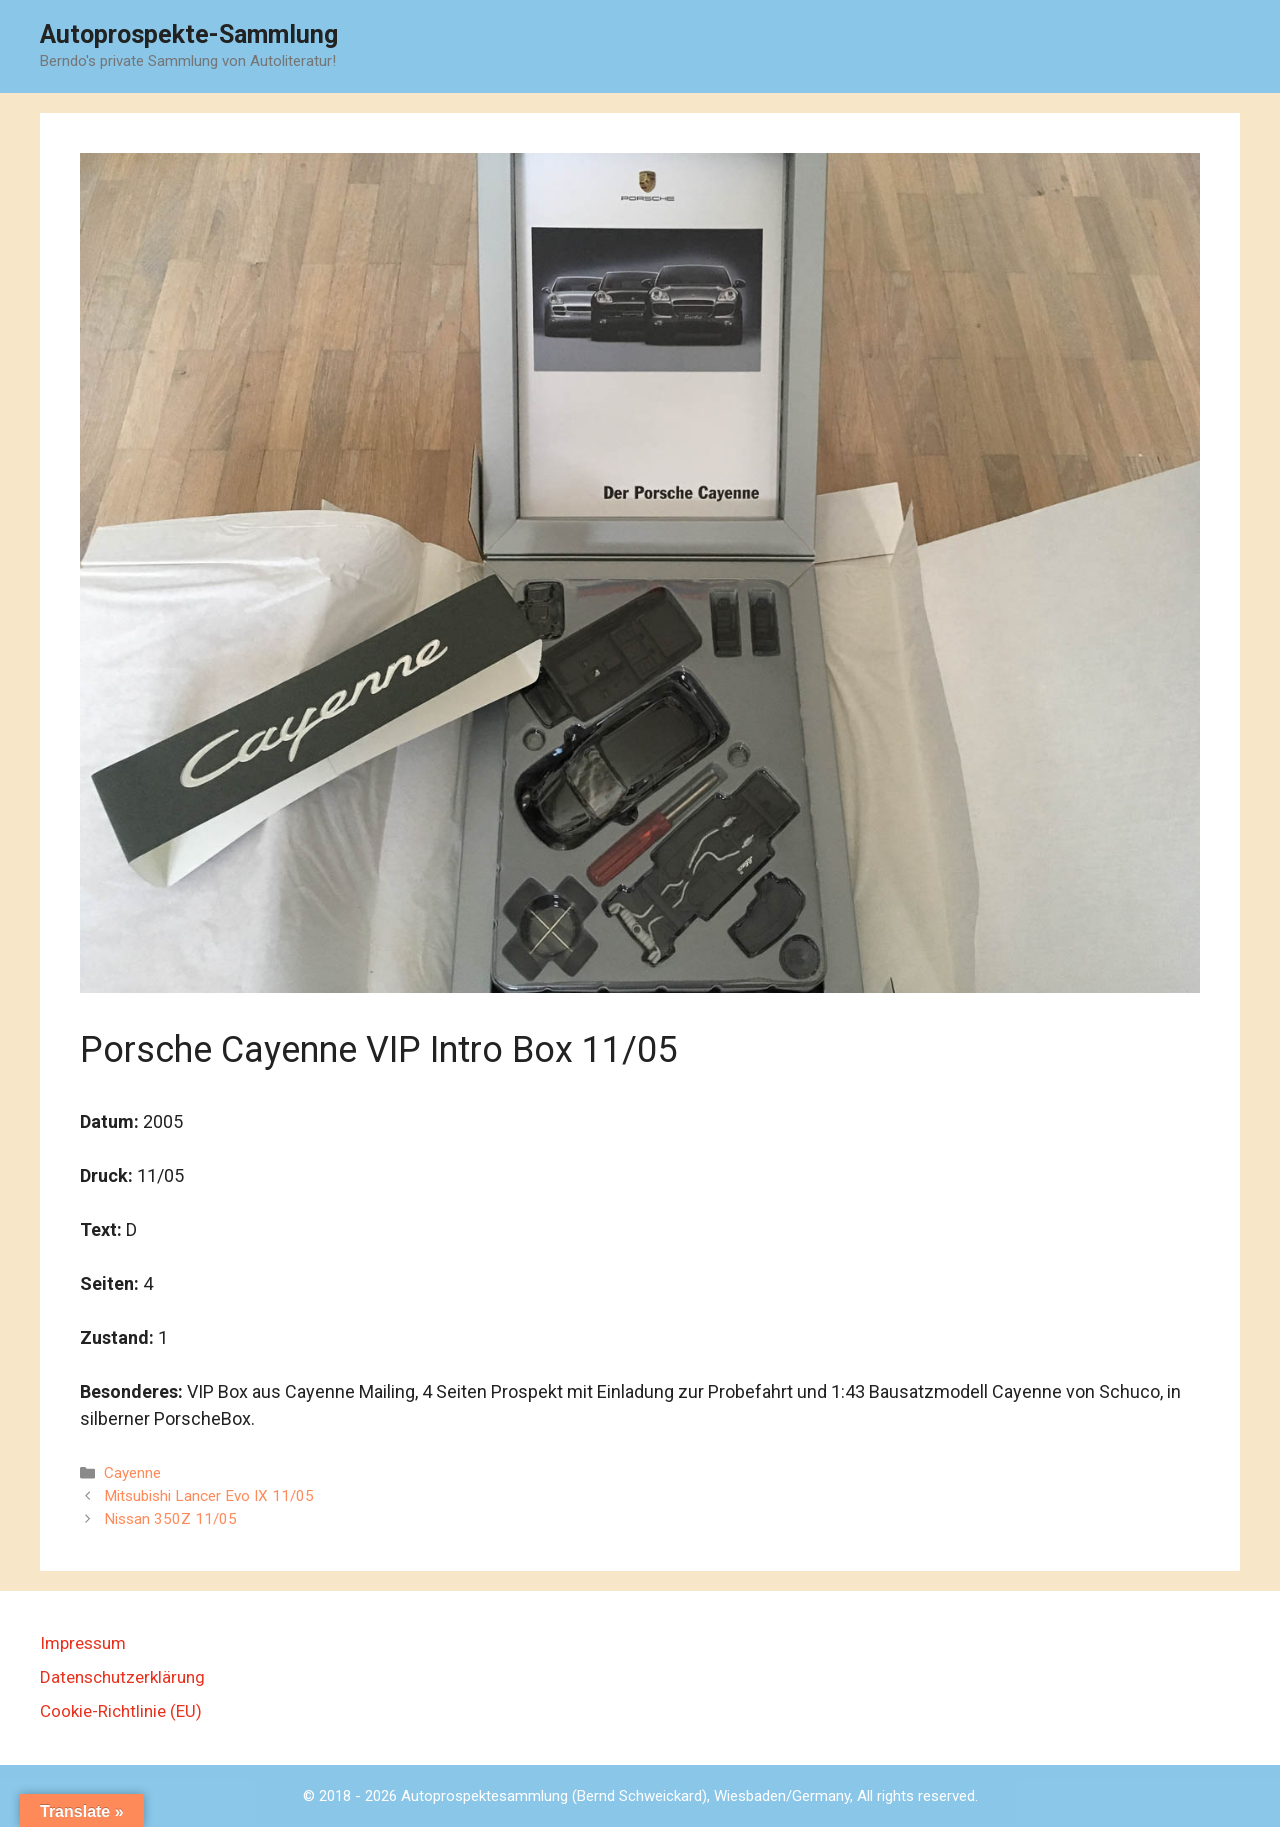 Image resolution: width=1280 pixels, height=1827 pixels. What do you see at coordinates (122, 1677) in the screenshot?
I see `Datenschutzerklärung` at bounding box center [122, 1677].